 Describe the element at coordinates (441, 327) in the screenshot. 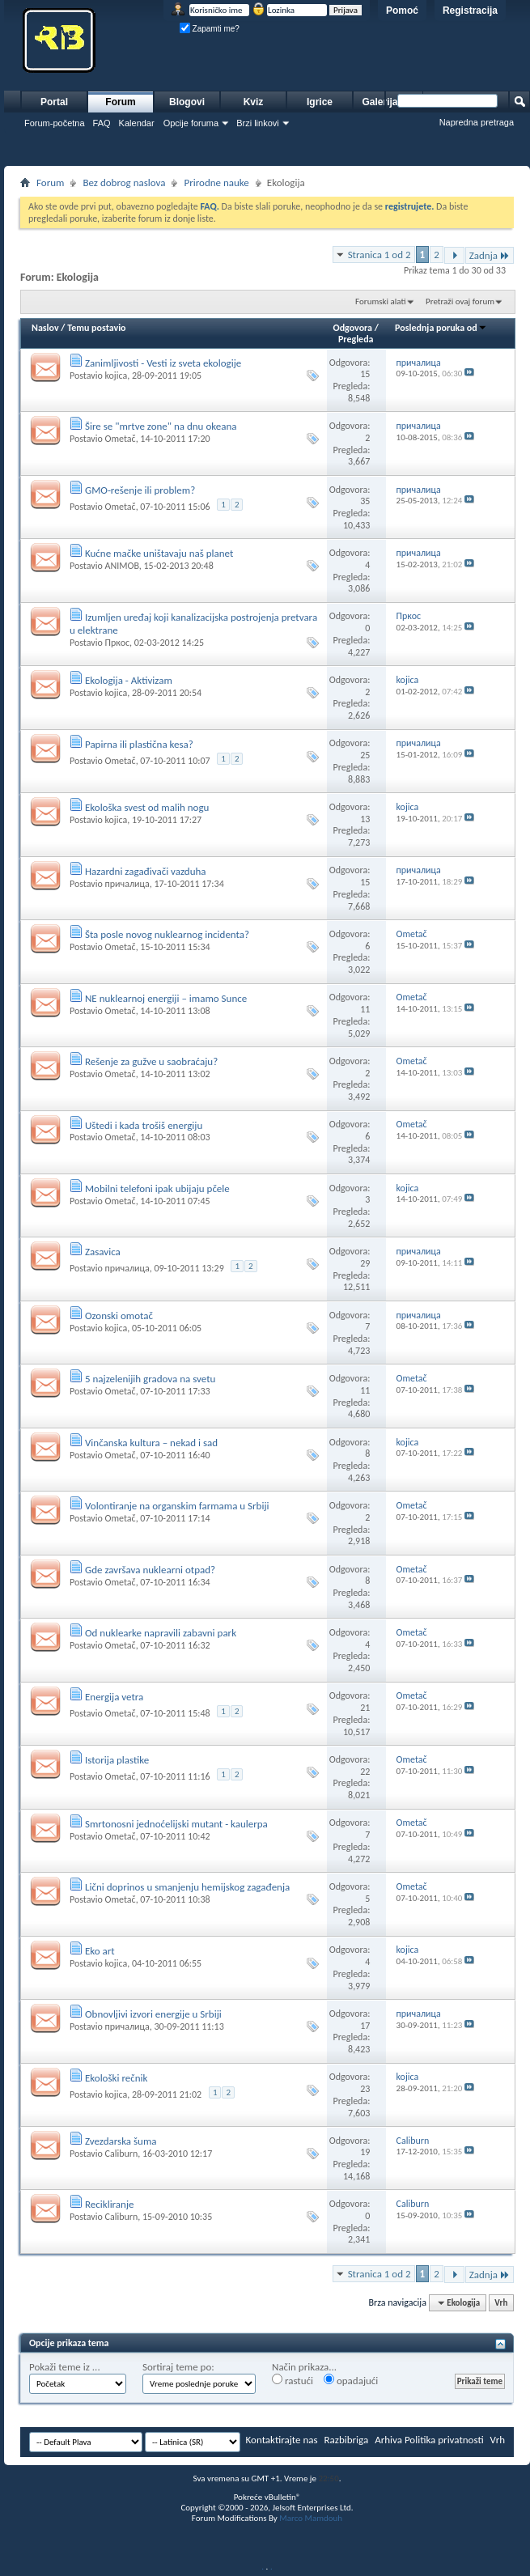

I see `Poslednja poruka od` at that location.